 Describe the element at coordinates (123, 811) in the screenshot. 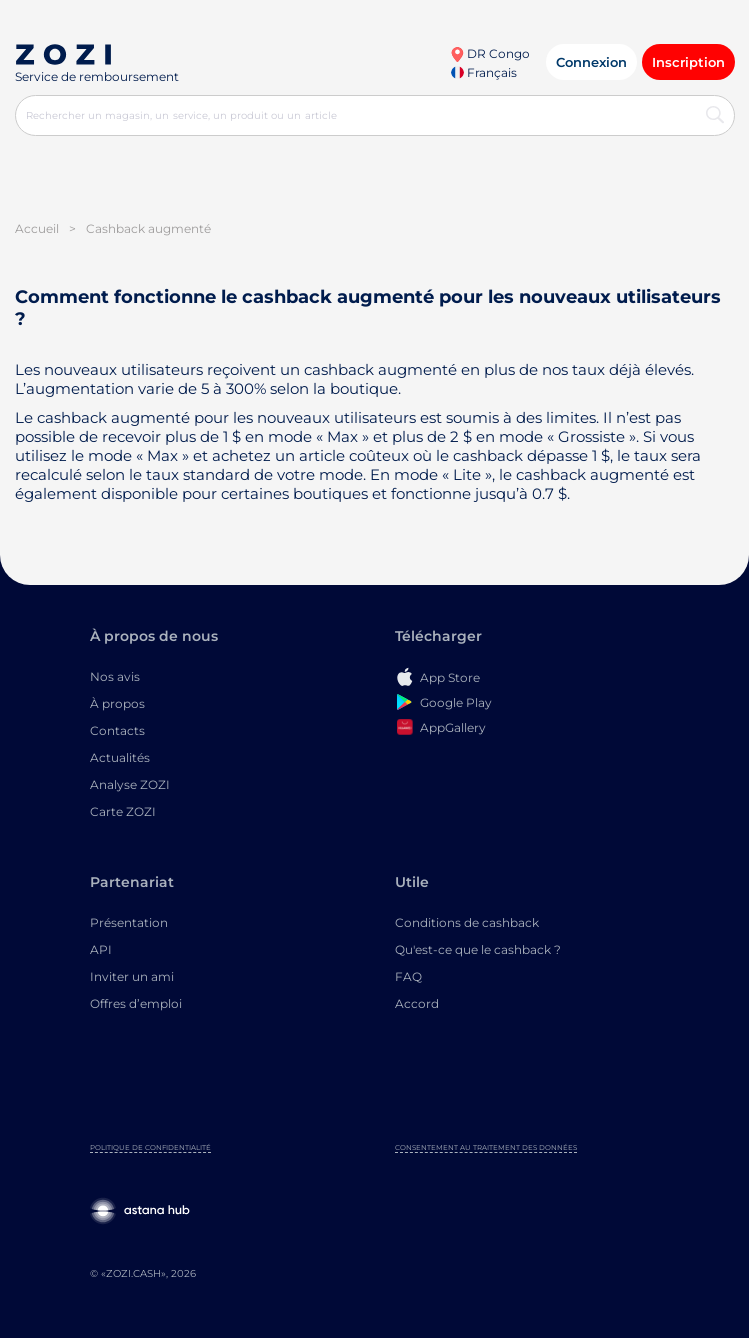

I see `Carte ZOZI` at that location.